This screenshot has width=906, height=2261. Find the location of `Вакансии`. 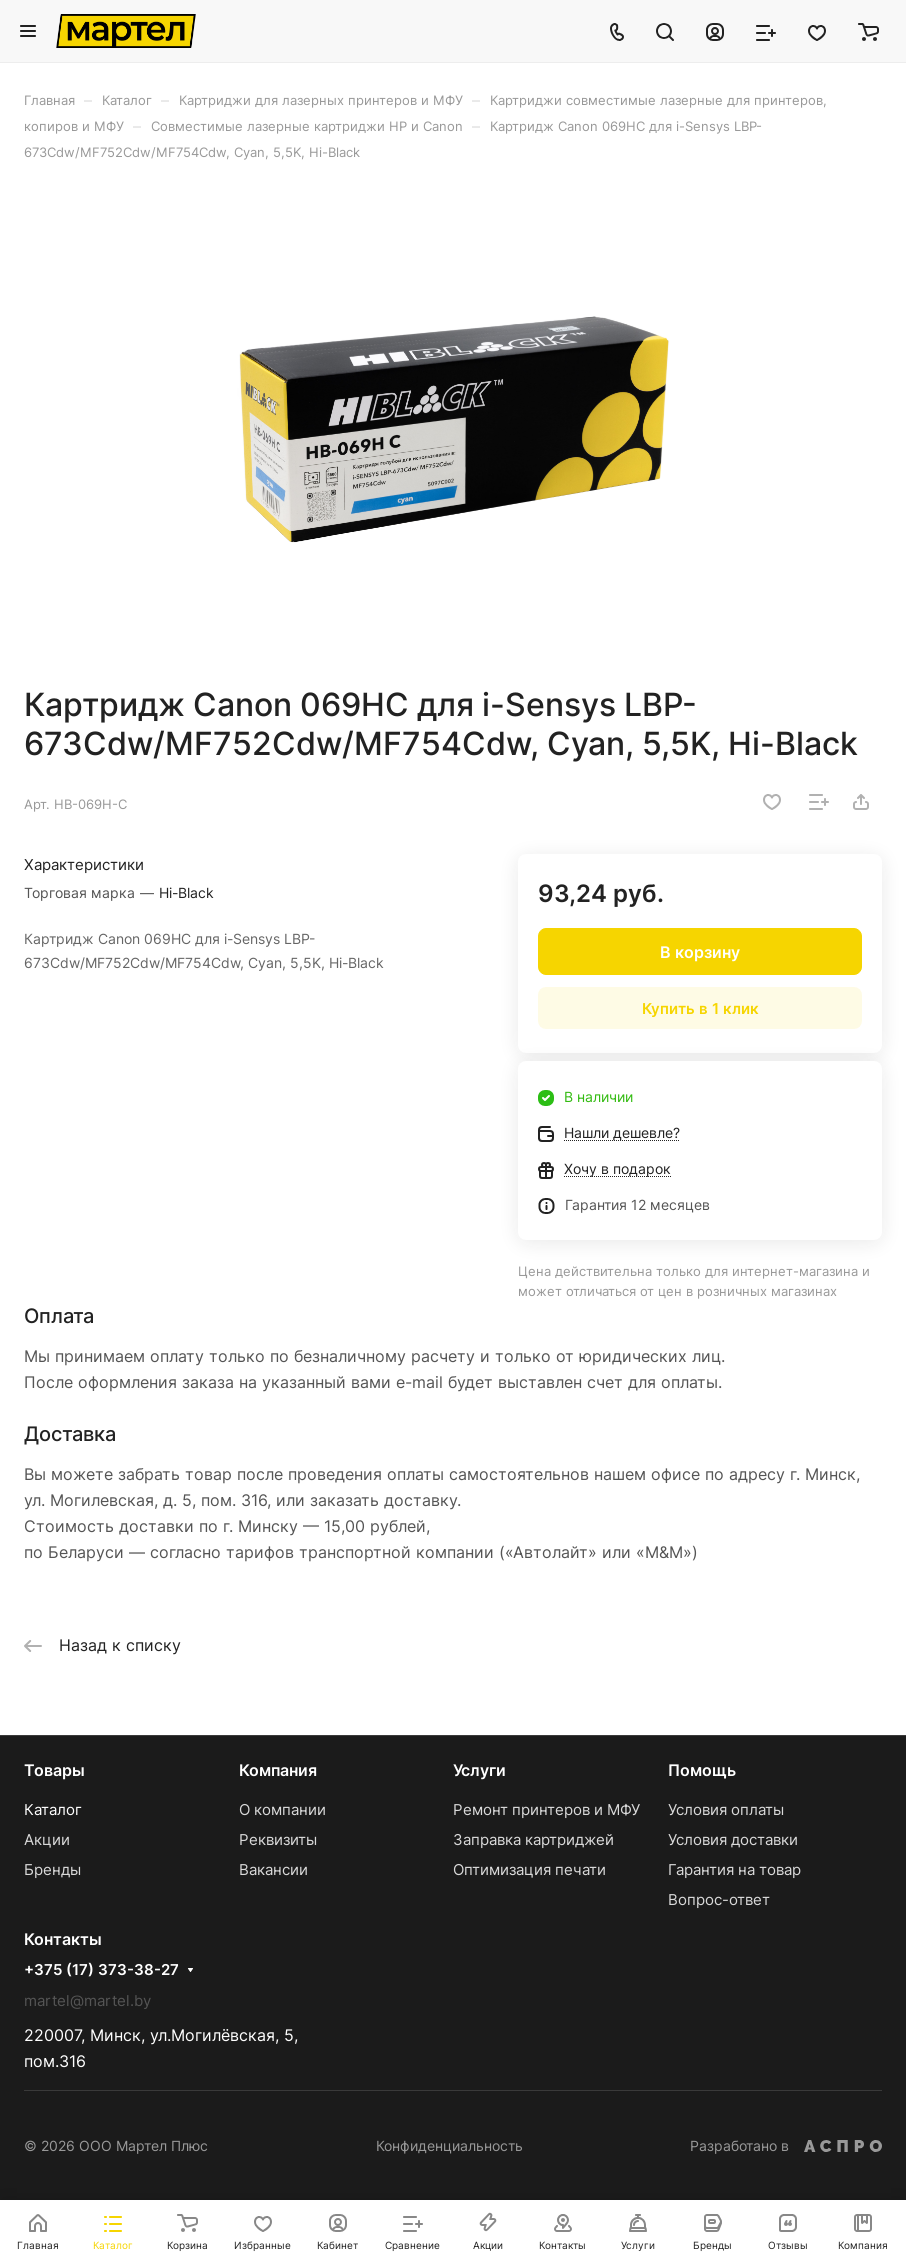

Вакансии is located at coordinates (273, 1869).